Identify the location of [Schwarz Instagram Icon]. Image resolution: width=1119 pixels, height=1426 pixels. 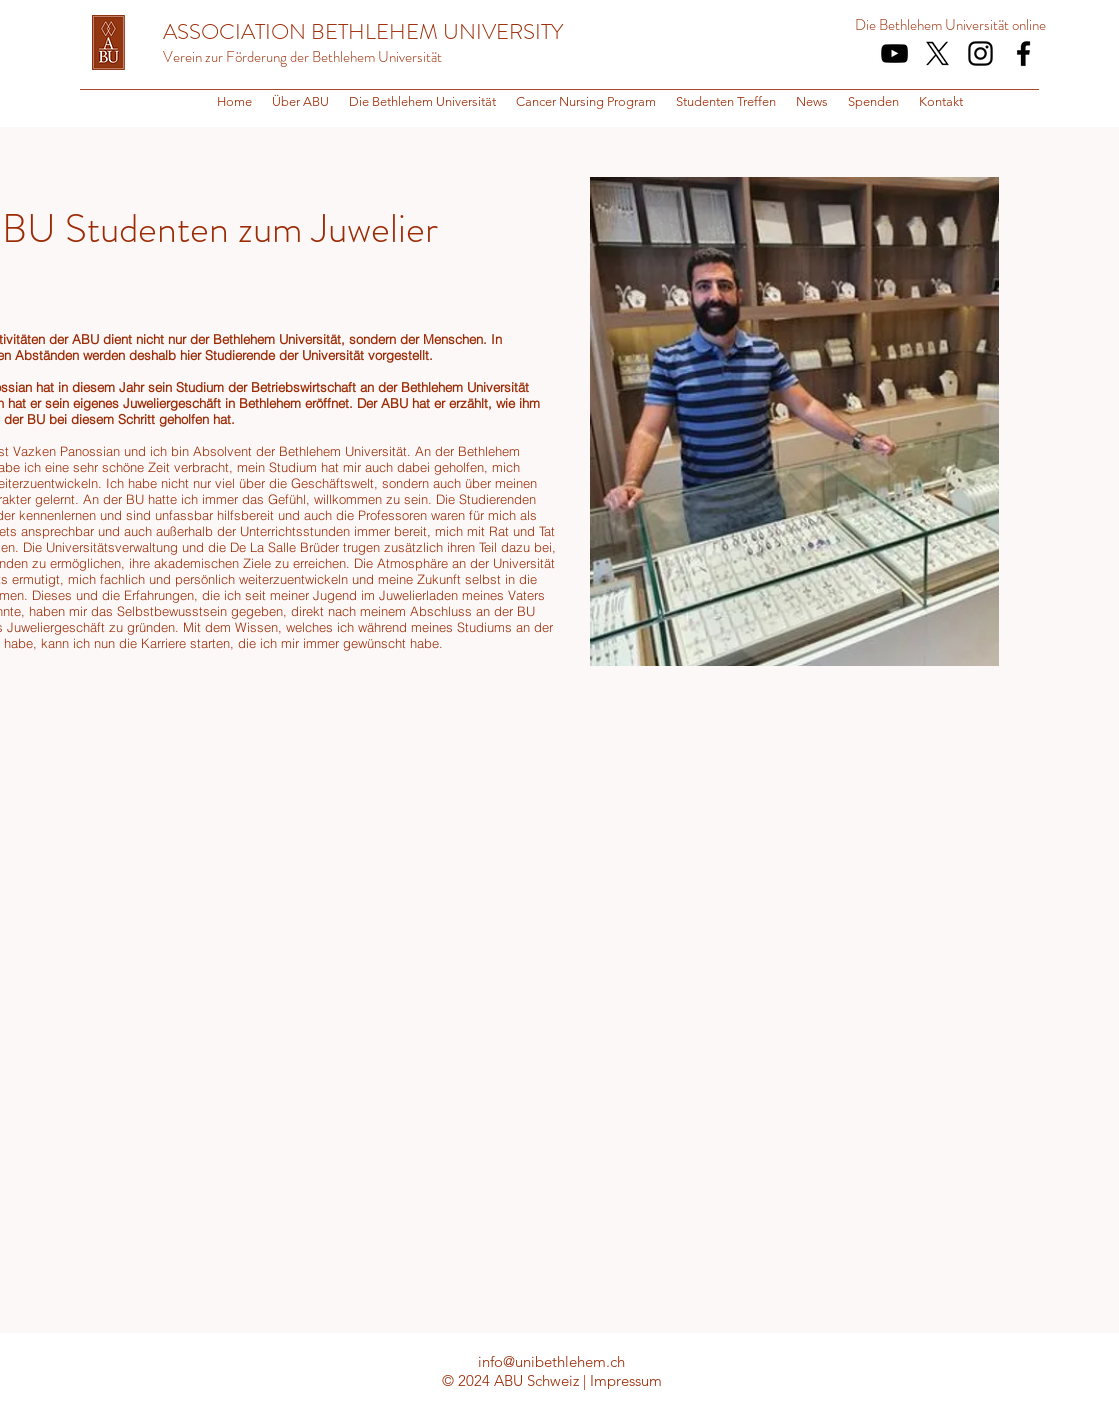
(980, 53).